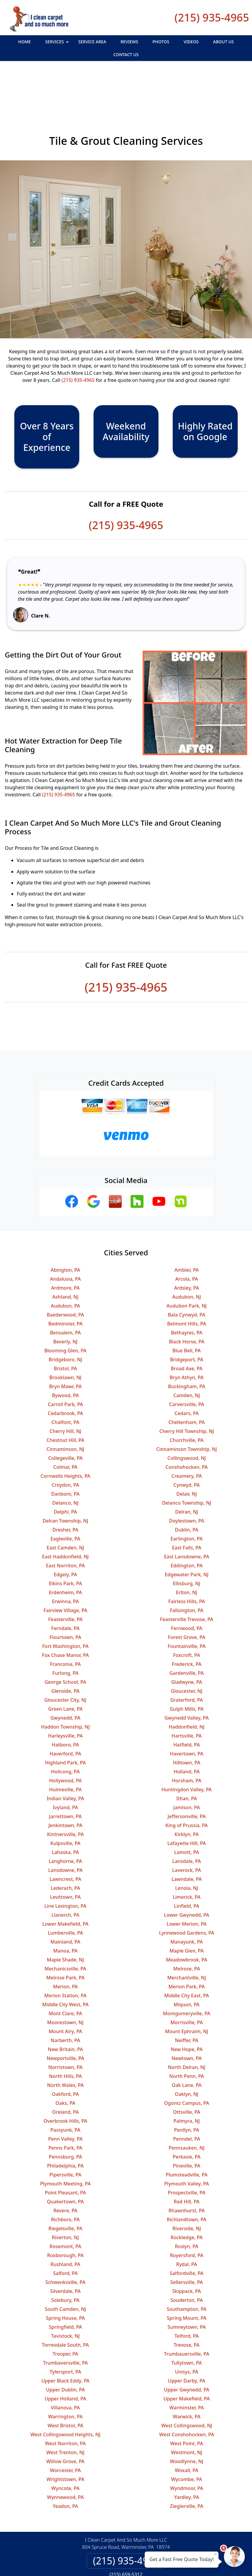 Image resolution: width=252 pixels, height=2576 pixels. What do you see at coordinates (65, 2439) in the screenshot?
I see `Wyncote, PA` at bounding box center [65, 2439].